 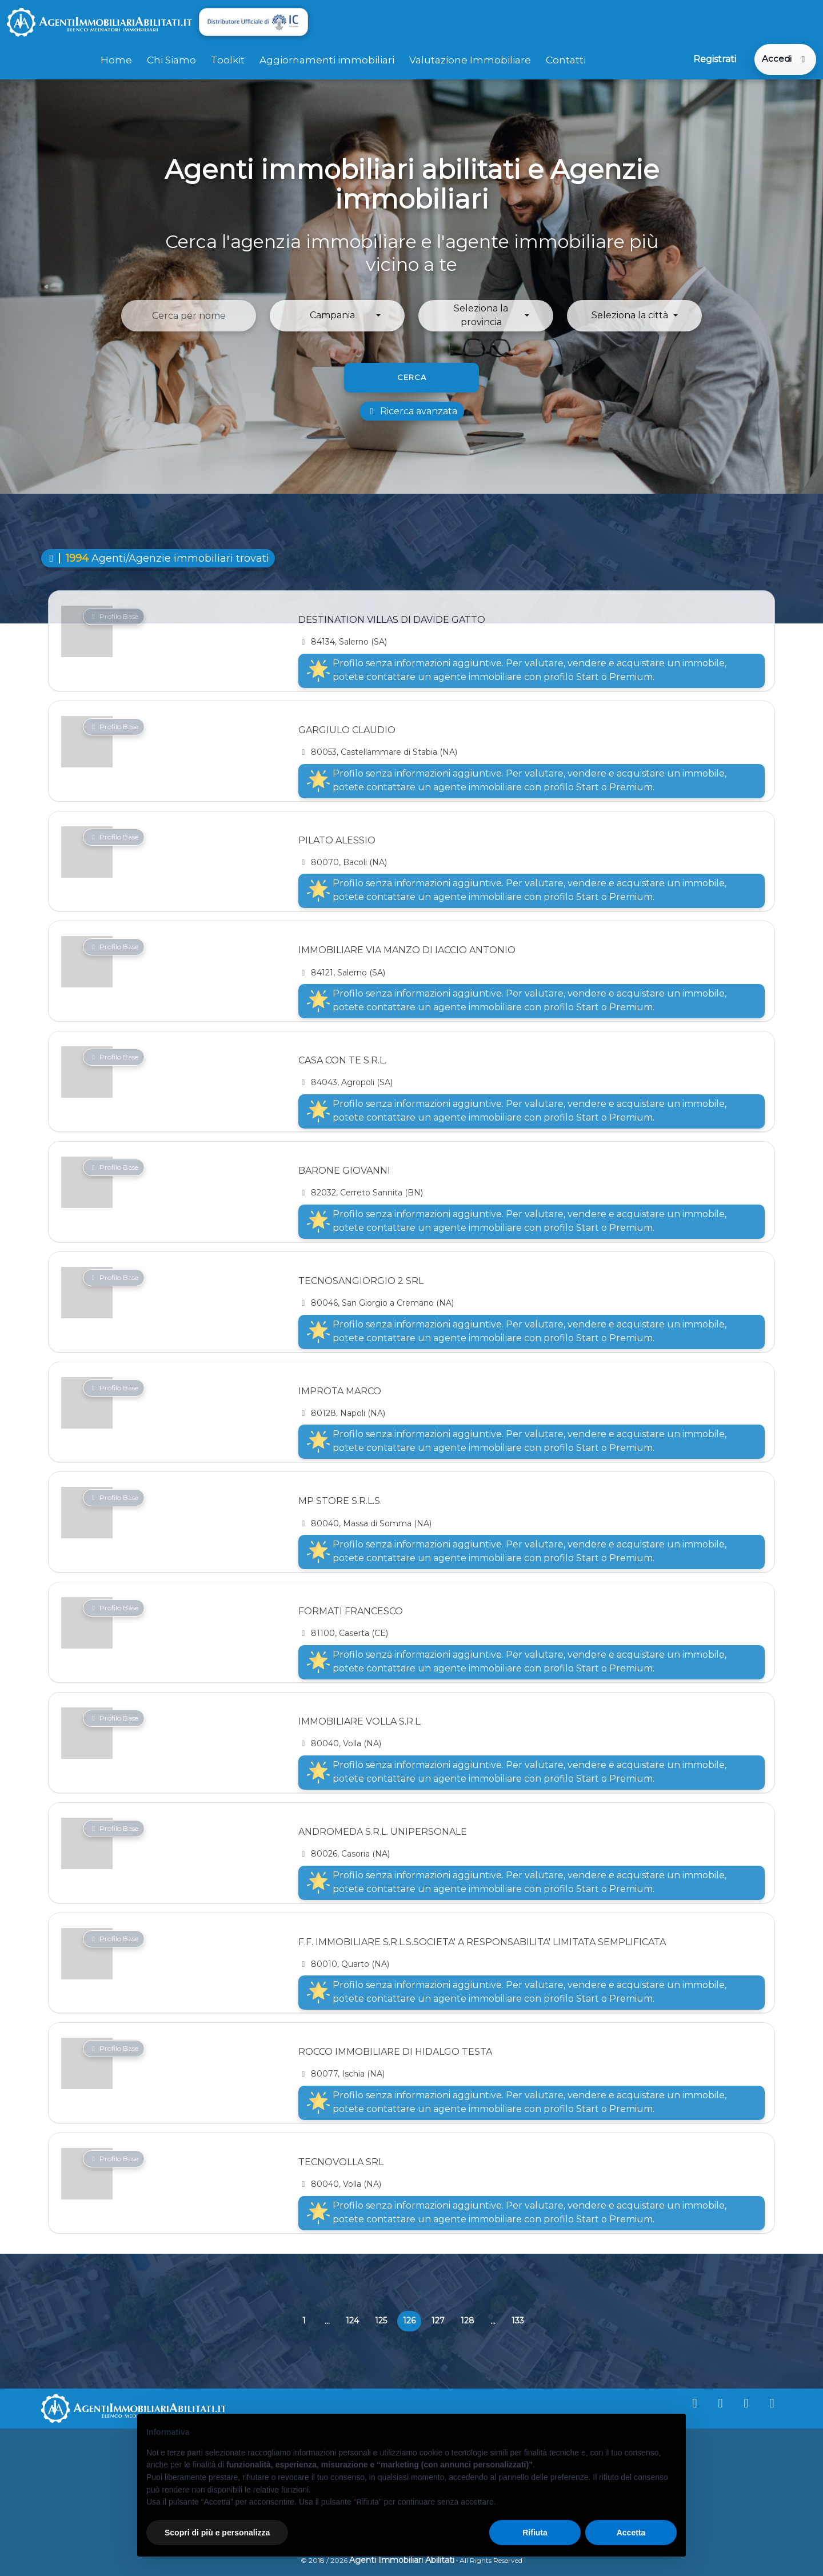 I want to click on 124, so click(x=352, y=2320).